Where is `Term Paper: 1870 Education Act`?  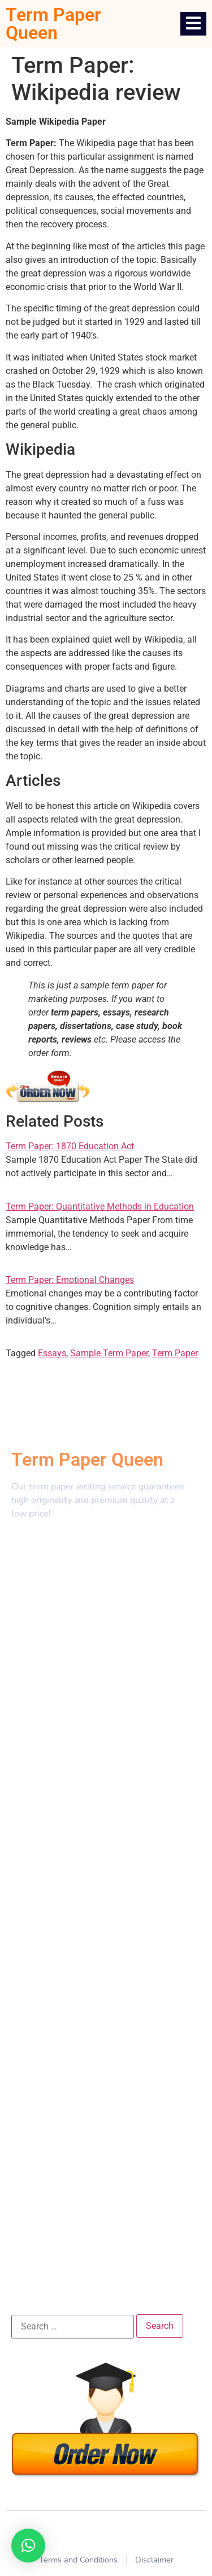 Term Paper: 1870 Education Act is located at coordinates (70, 1146).